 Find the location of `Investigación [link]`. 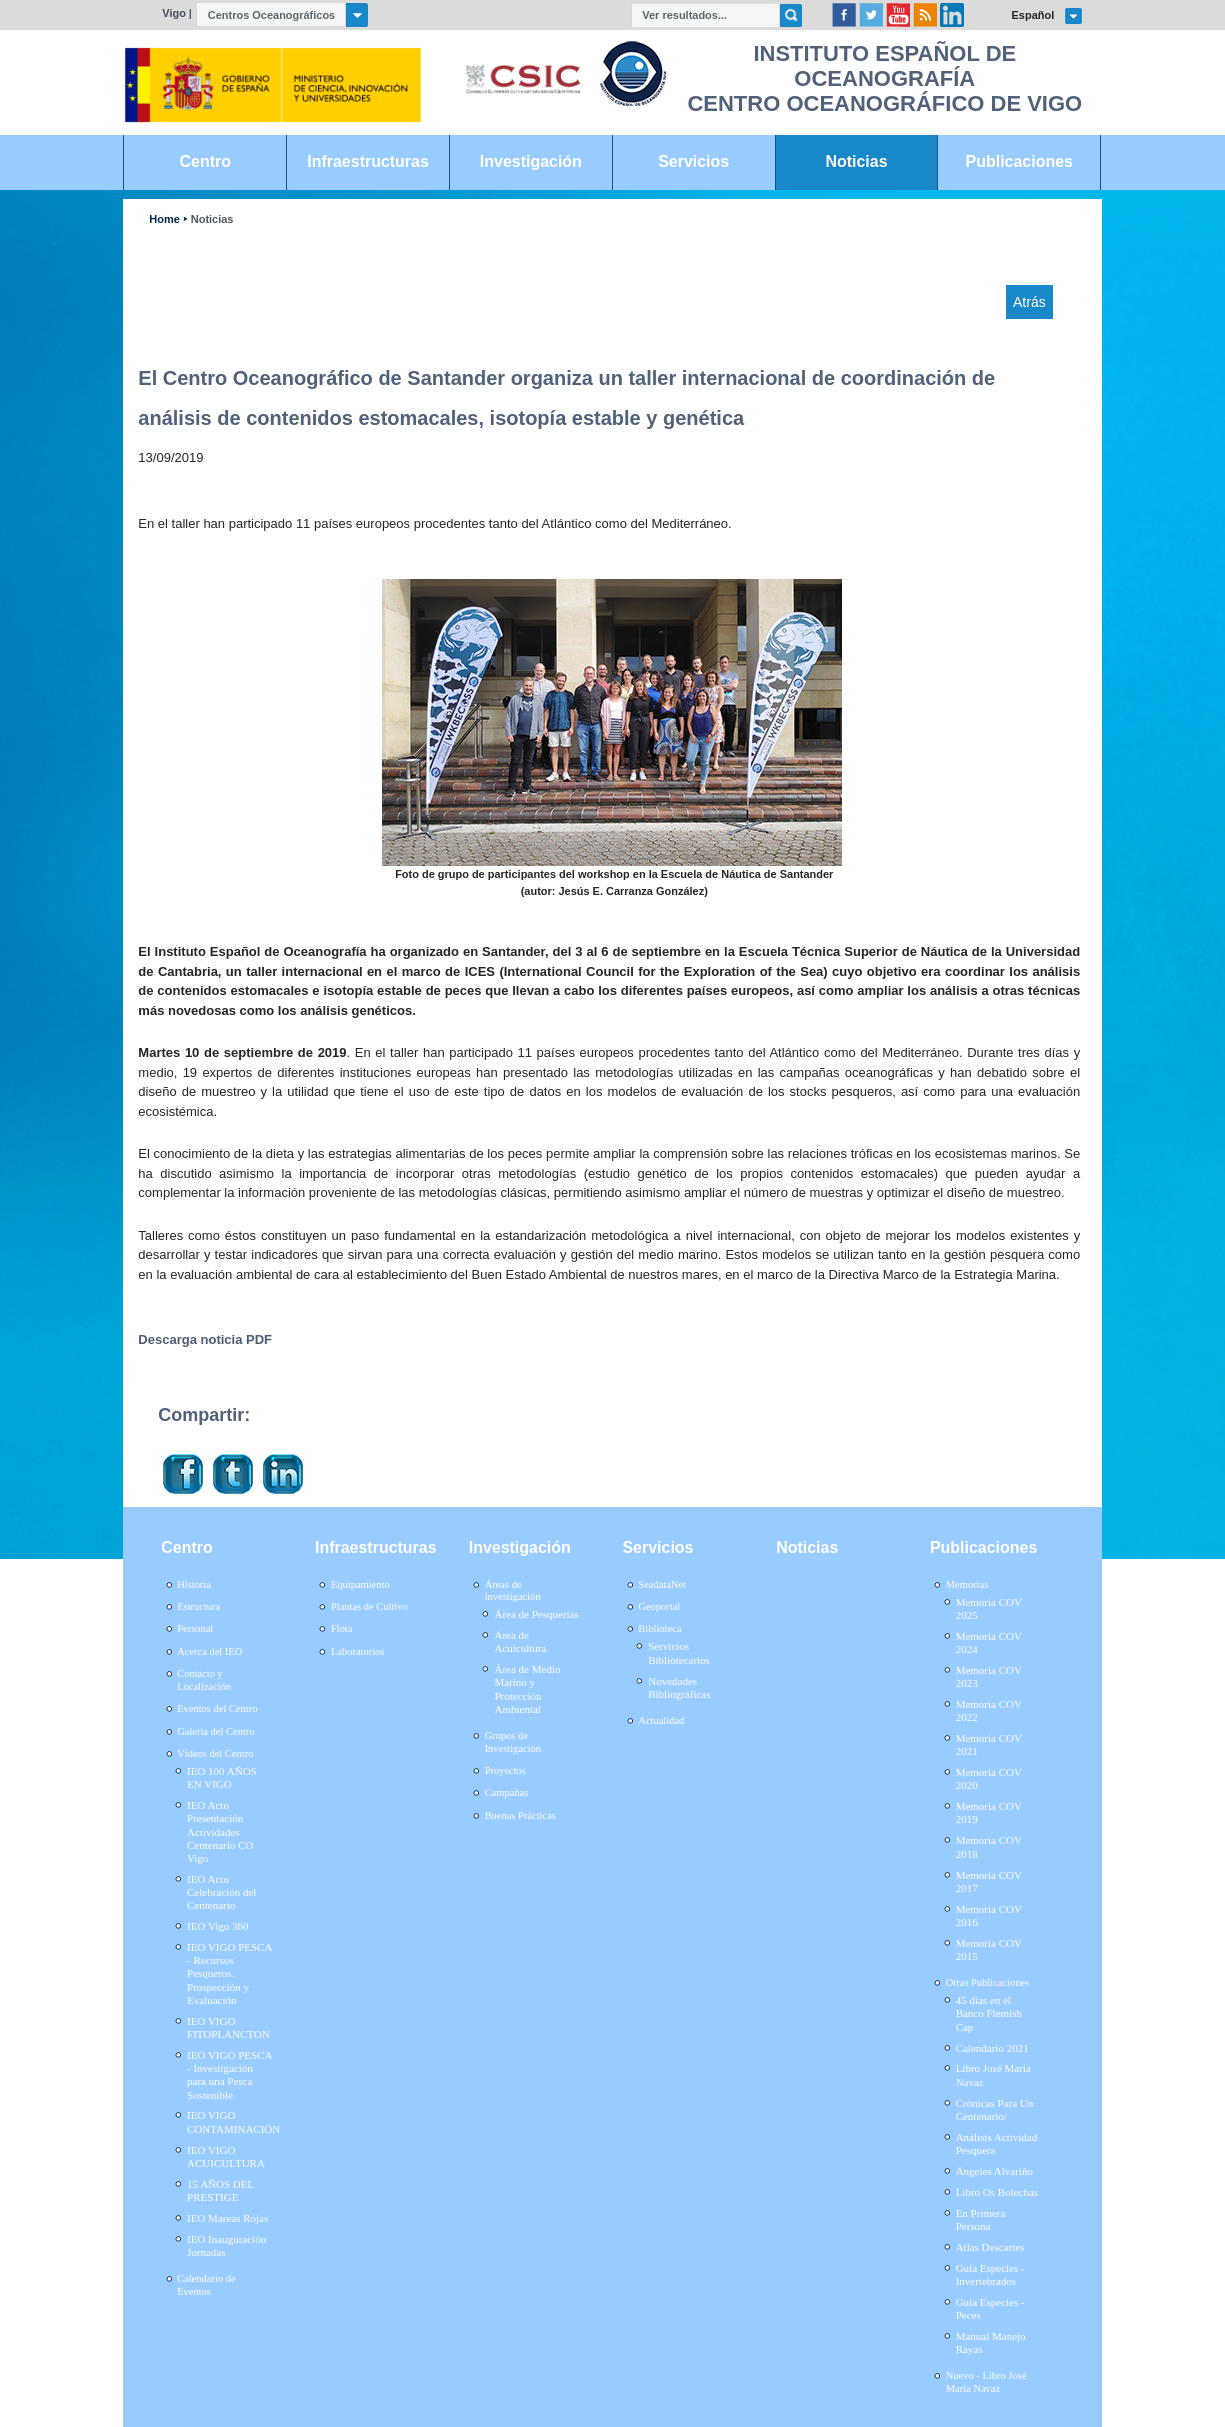

Investigación [link] is located at coordinates (531, 161).